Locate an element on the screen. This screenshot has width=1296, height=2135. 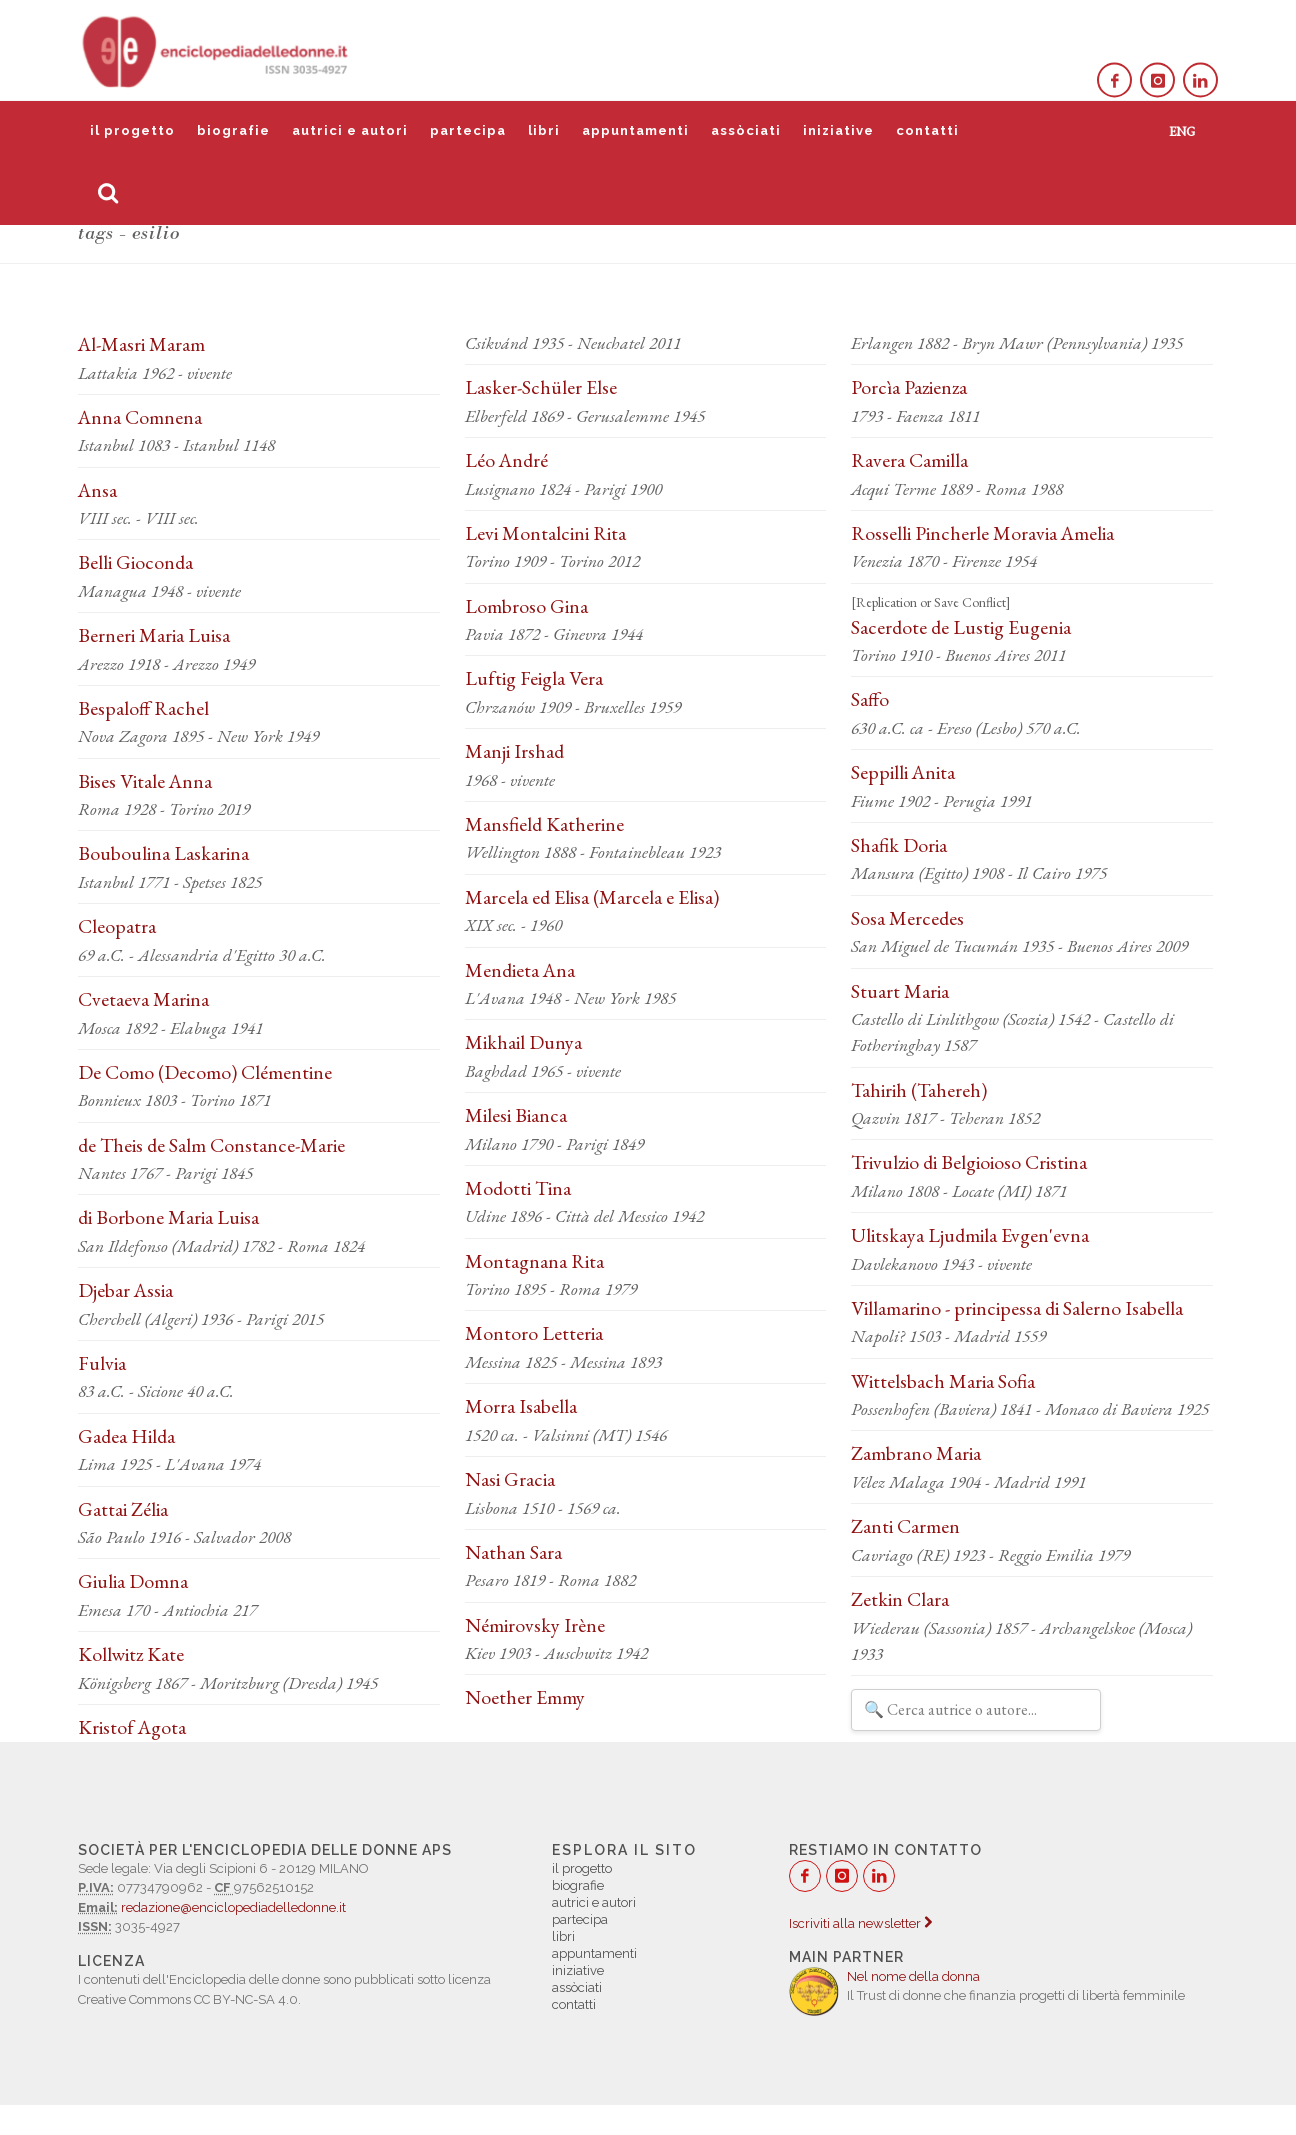
Fulvia is located at coordinates (102, 1363).